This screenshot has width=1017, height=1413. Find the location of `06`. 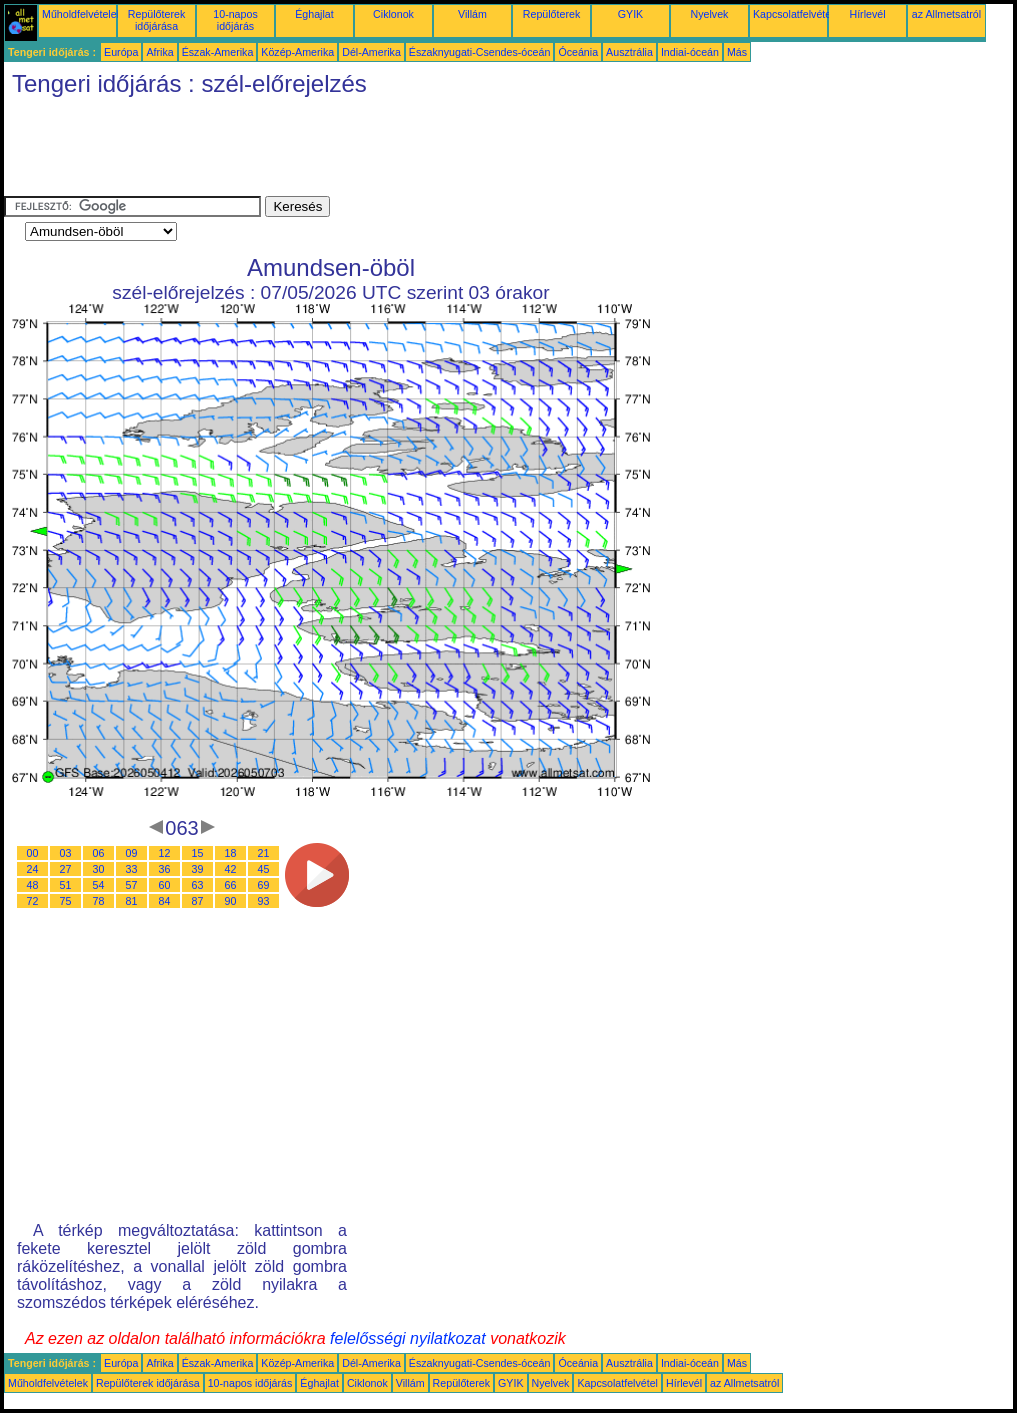

06 is located at coordinates (99, 853).